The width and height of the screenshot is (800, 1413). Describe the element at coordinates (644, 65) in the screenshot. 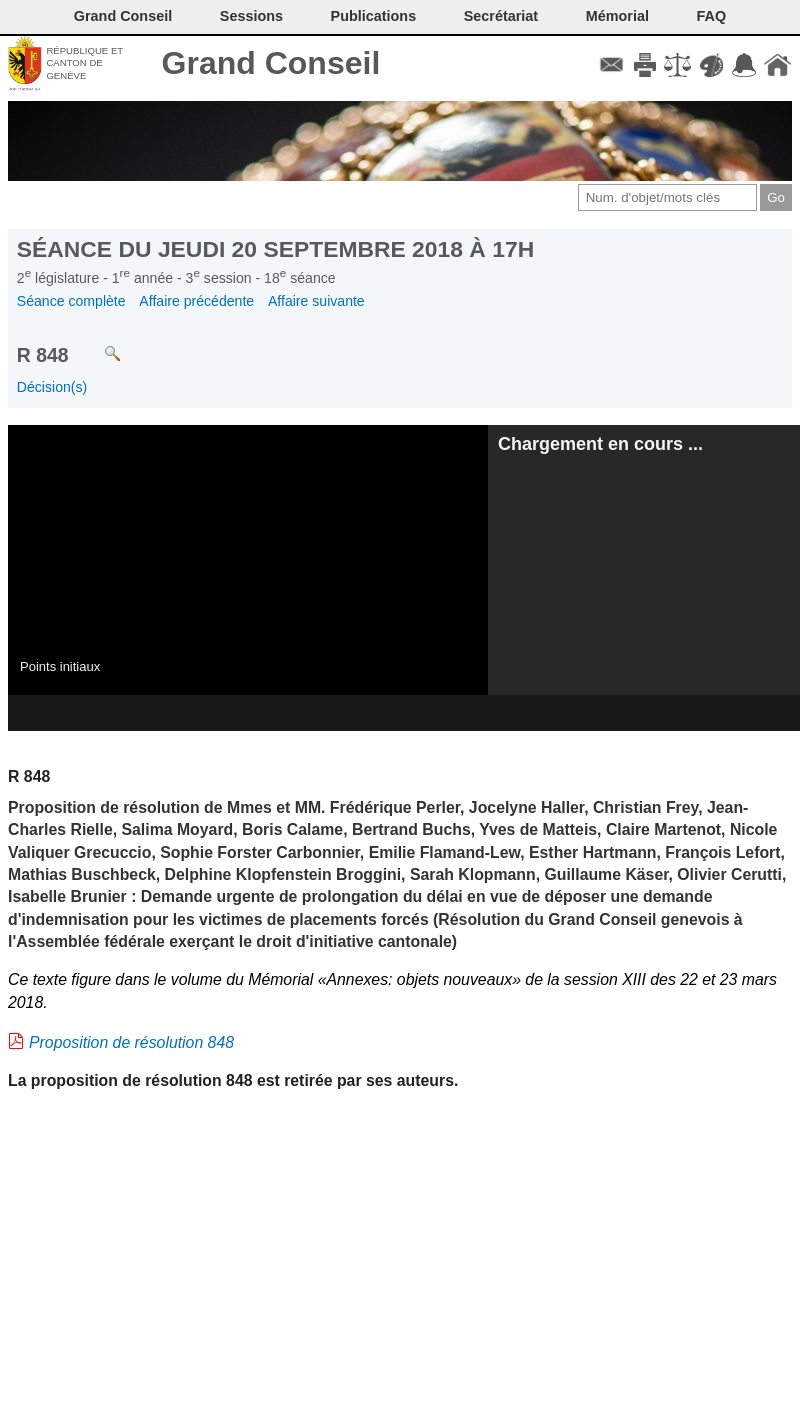

I see `Imprimer` at that location.